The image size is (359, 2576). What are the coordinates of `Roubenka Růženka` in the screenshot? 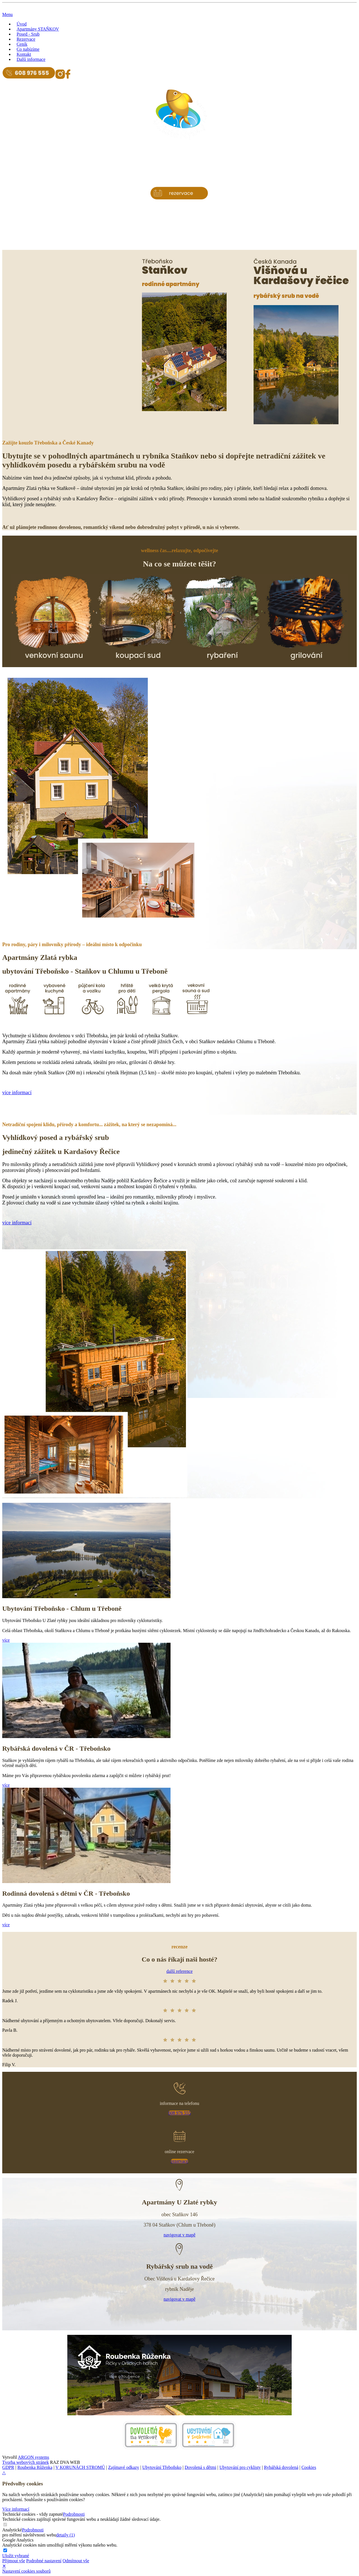 It's located at (34, 2467).